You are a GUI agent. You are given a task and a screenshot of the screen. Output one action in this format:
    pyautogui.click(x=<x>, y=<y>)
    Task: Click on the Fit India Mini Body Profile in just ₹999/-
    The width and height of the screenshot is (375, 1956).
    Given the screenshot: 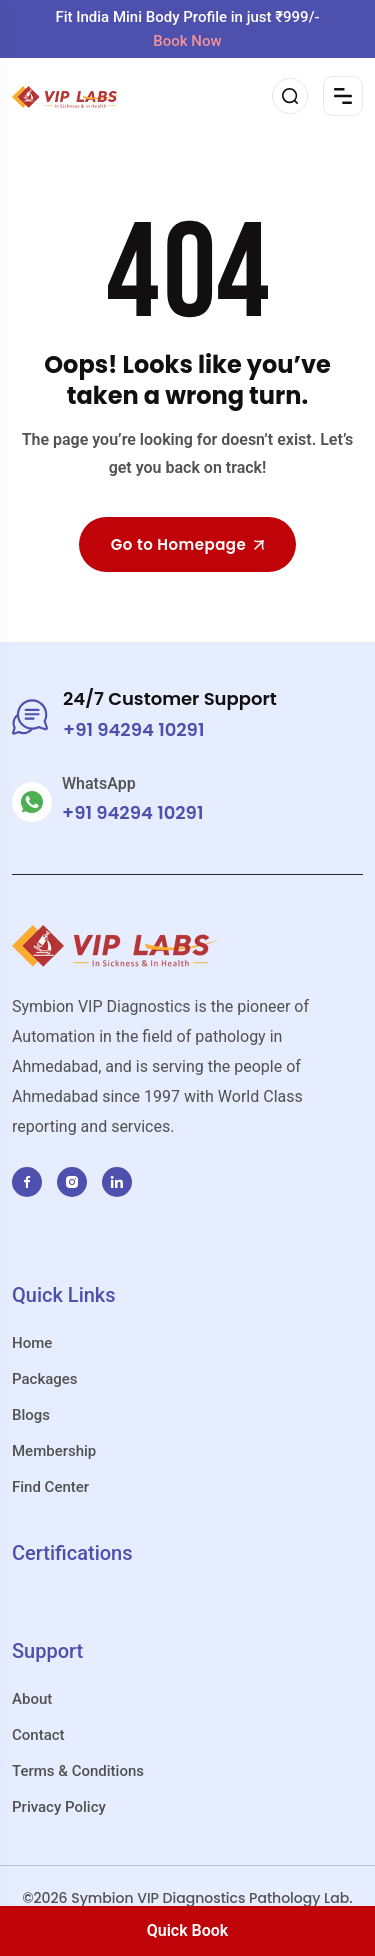 What is the action you would take?
    pyautogui.click(x=187, y=29)
    